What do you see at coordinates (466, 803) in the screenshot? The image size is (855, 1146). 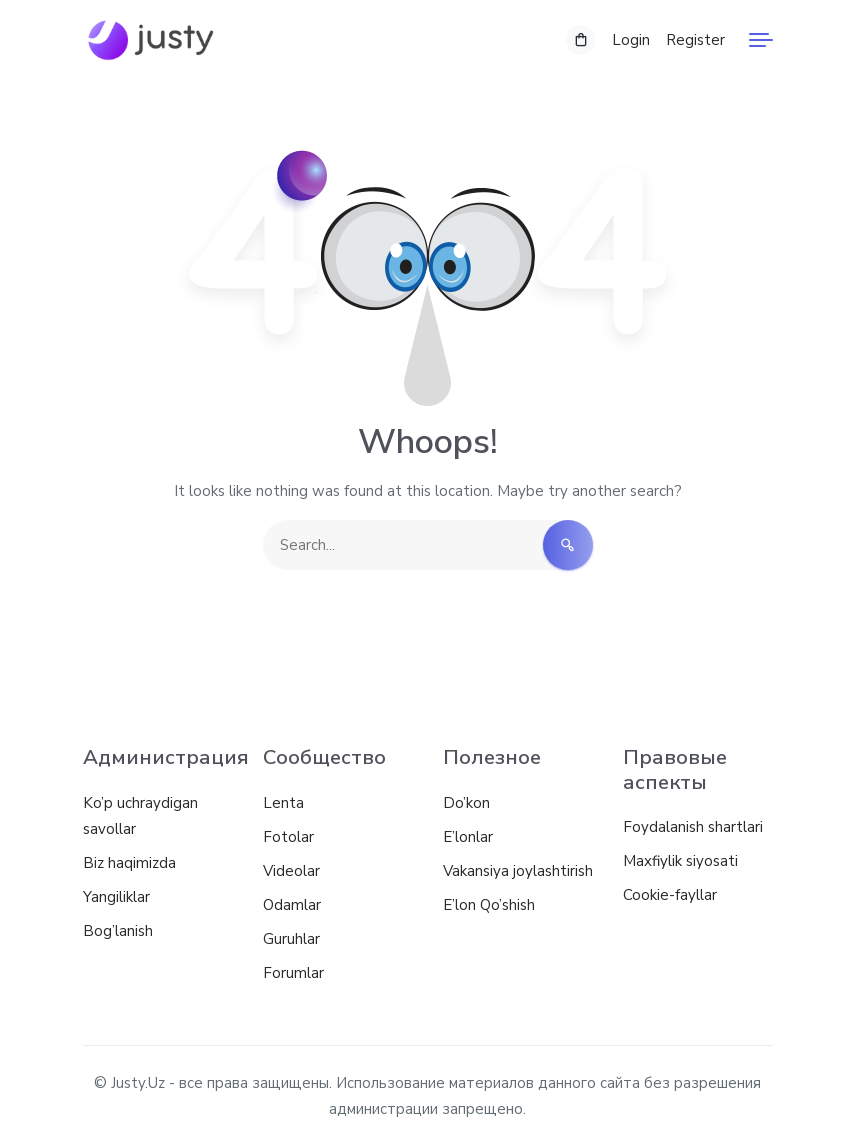 I see `Do’kon` at bounding box center [466, 803].